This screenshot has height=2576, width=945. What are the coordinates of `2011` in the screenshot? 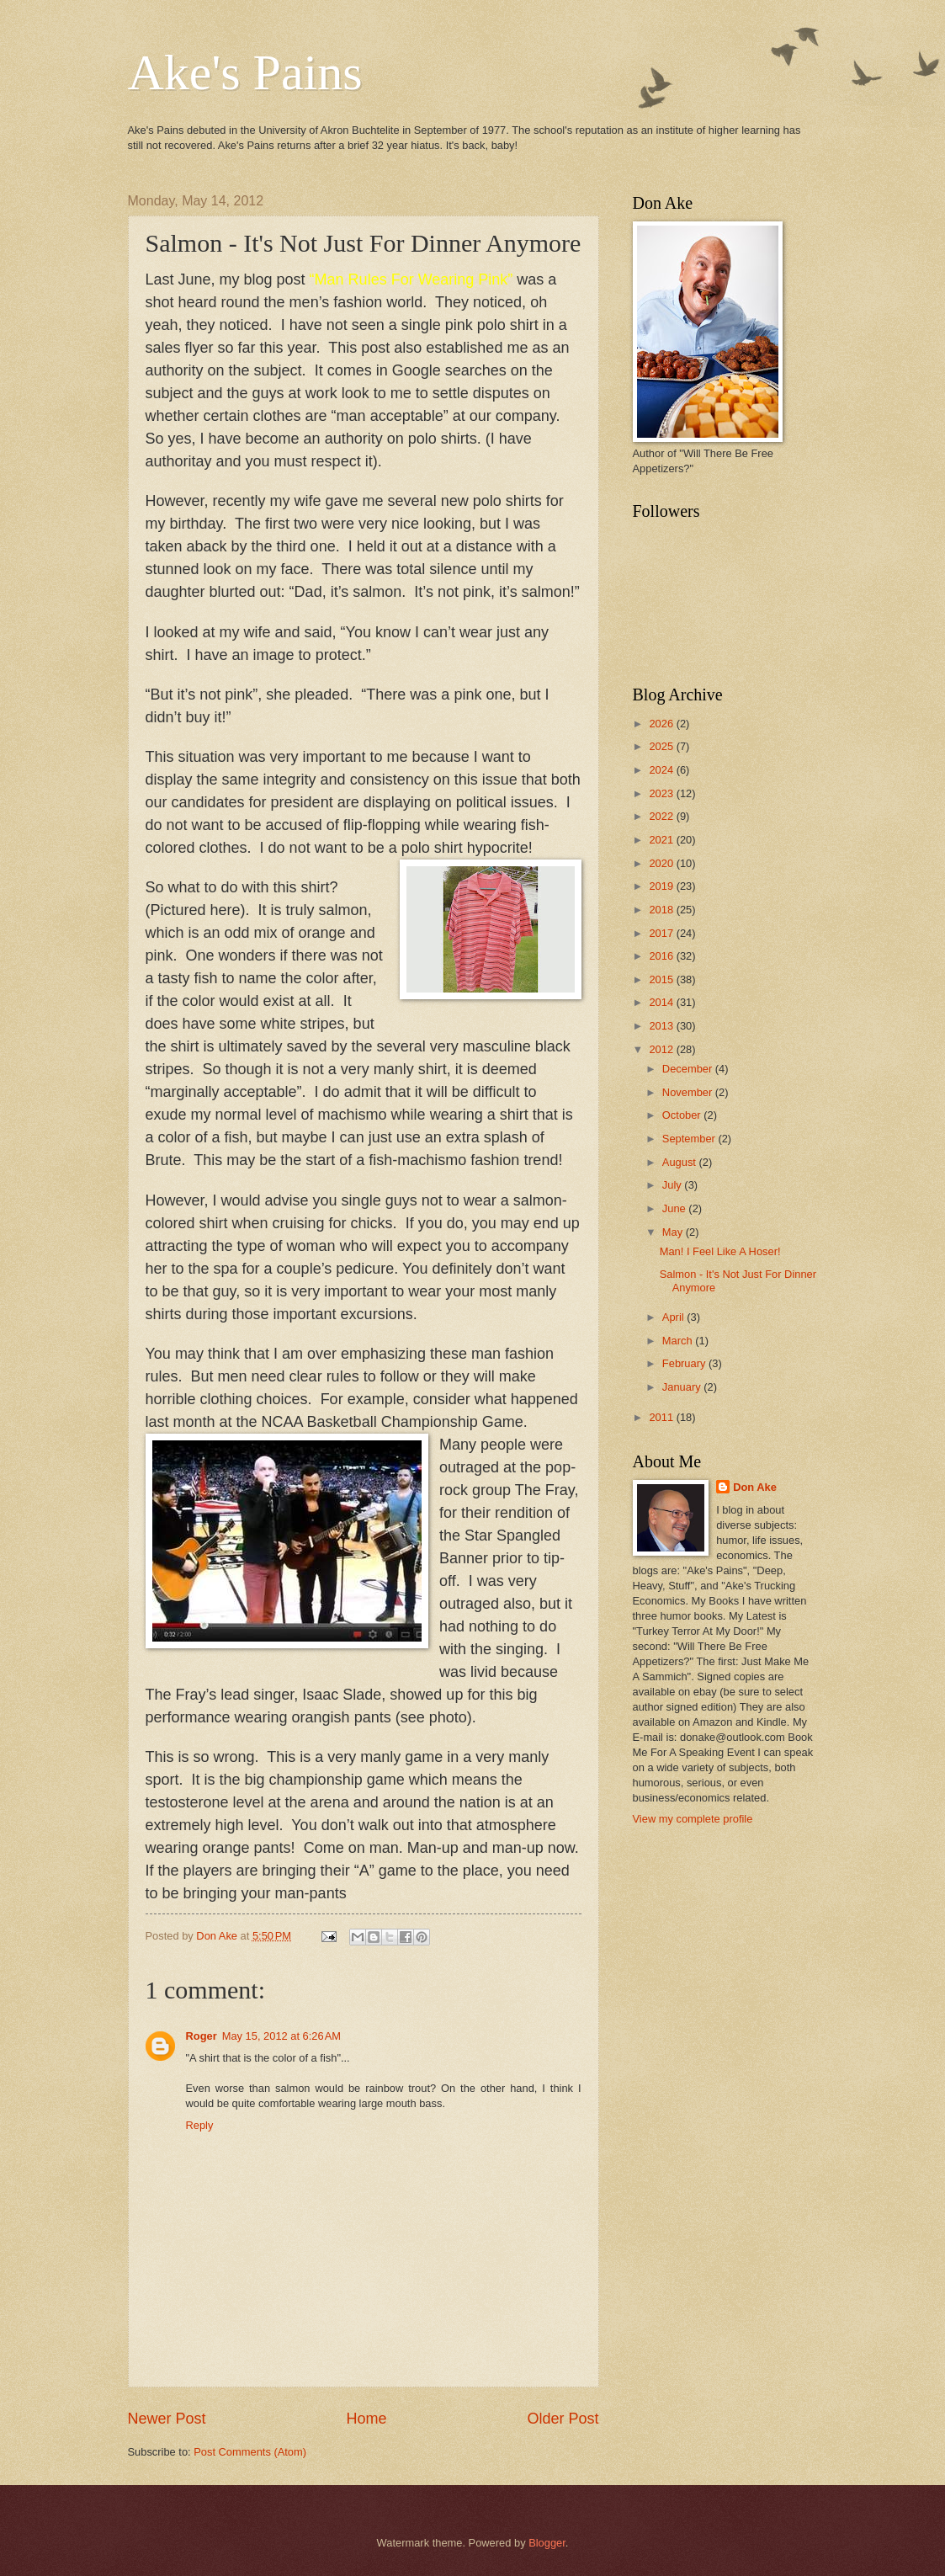 It's located at (662, 1417).